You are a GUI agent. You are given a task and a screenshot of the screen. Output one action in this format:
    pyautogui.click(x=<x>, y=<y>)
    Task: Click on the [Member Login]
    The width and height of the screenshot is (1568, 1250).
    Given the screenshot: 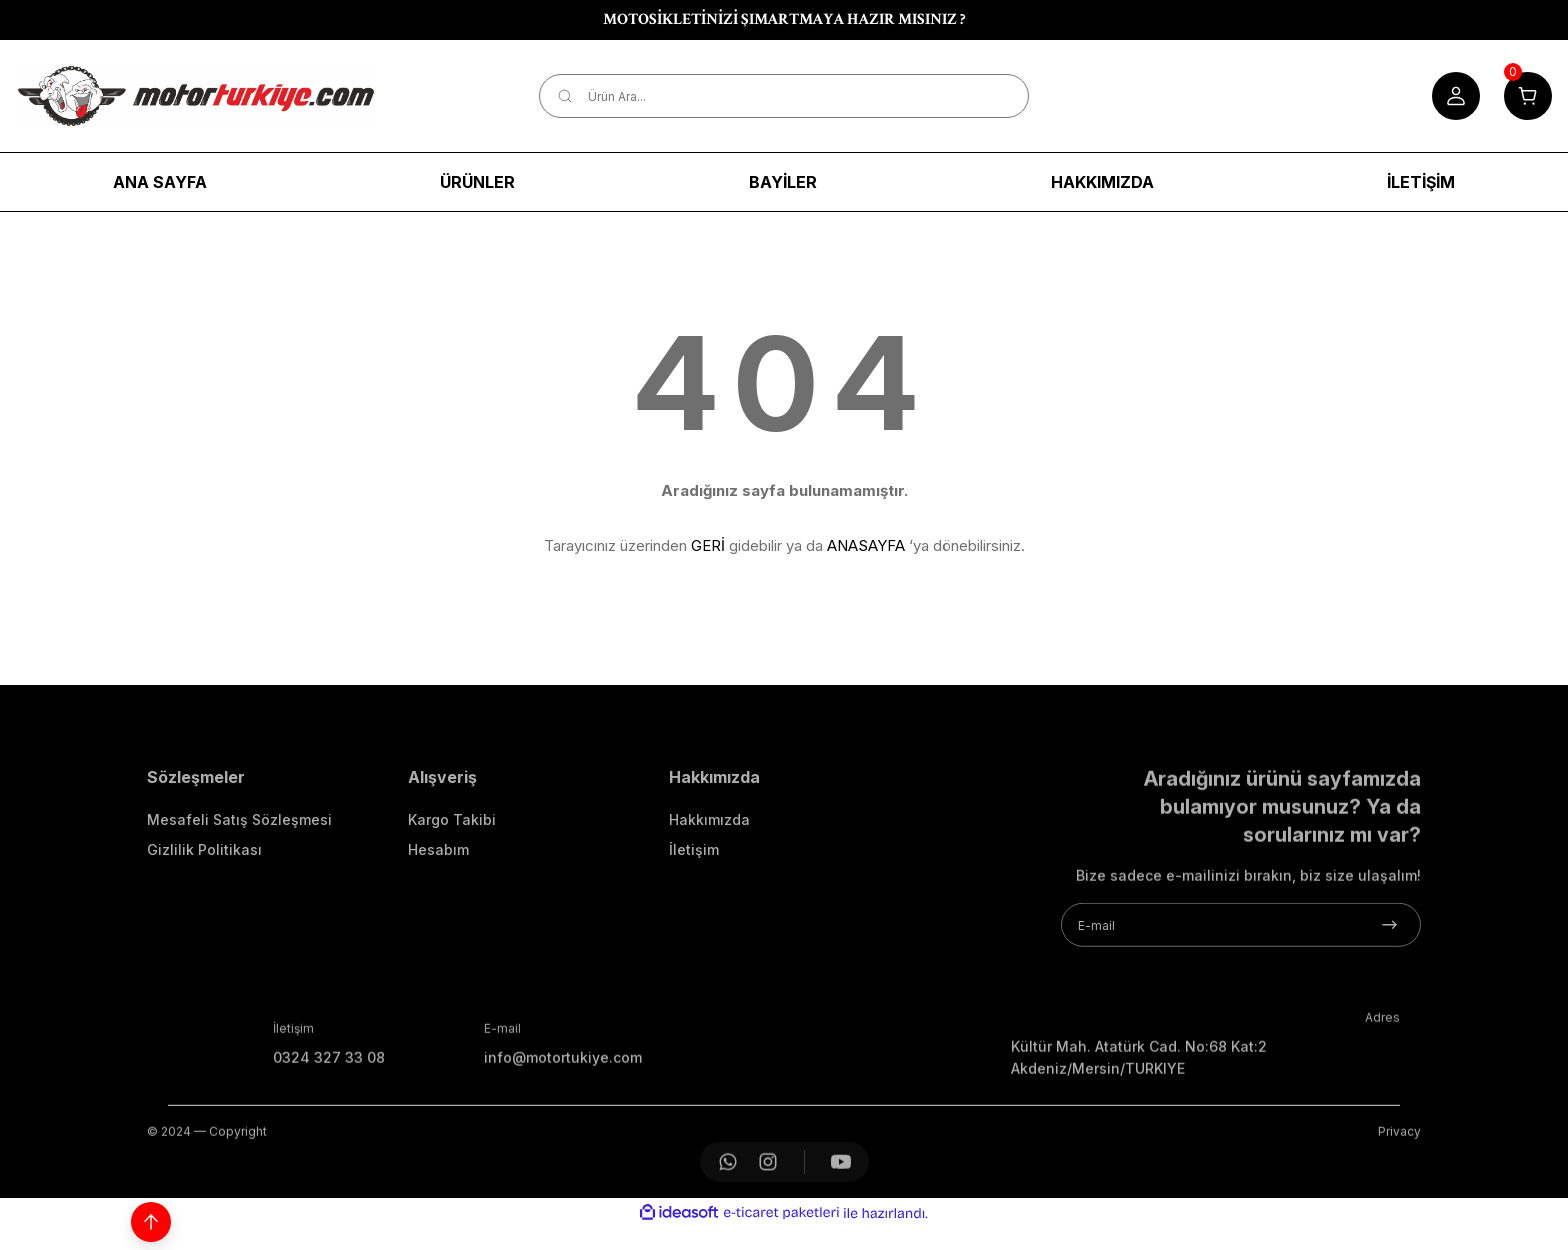 What is the action you would take?
    pyautogui.click(x=1456, y=96)
    